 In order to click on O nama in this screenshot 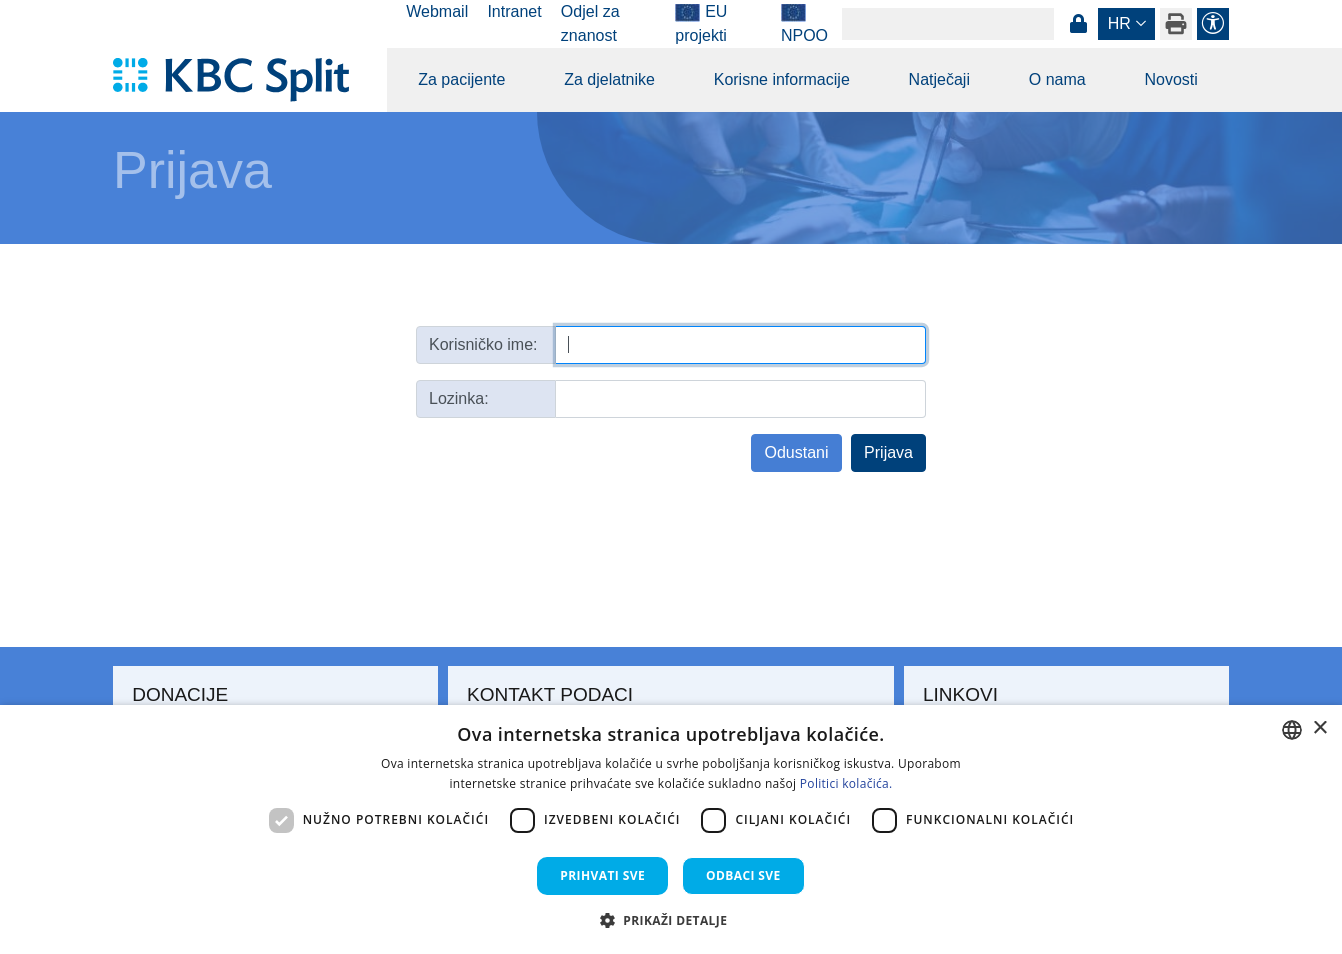, I will do `click(1057, 79)`.